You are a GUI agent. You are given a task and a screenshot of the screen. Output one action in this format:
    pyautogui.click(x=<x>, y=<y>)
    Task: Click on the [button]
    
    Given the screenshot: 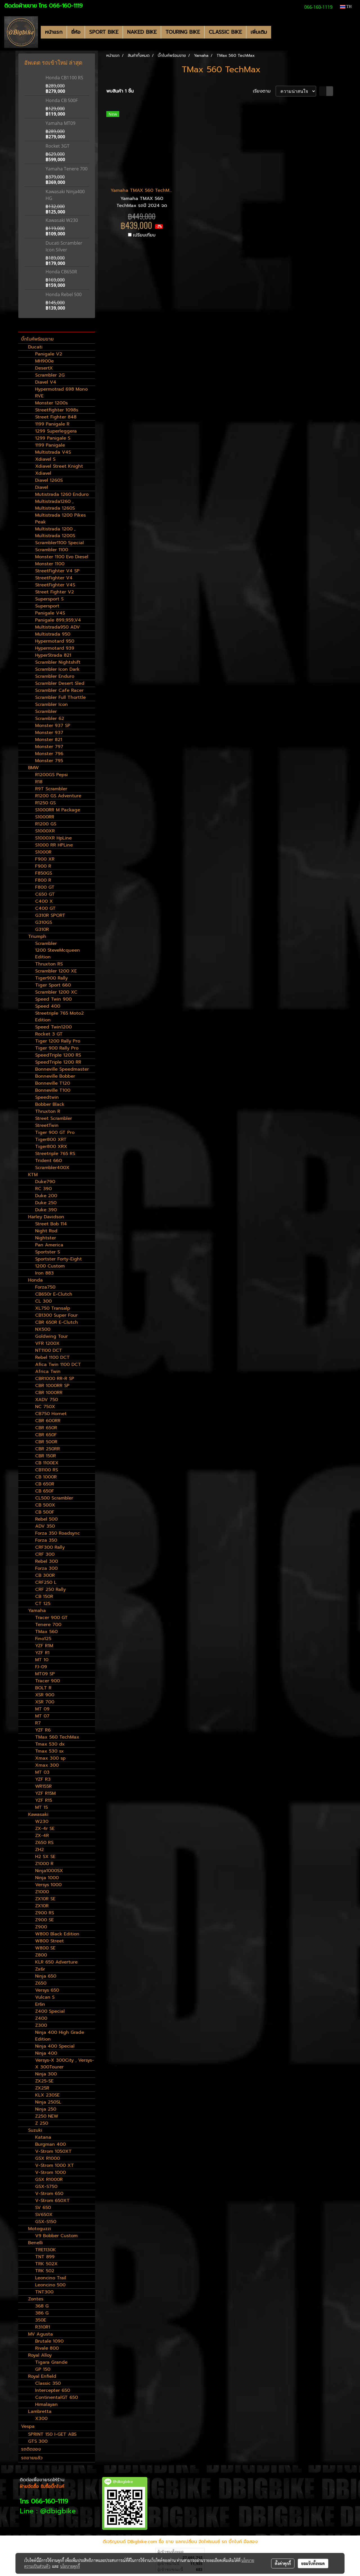 What is the action you would take?
    pyautogui.click(x=276, y=32)
    